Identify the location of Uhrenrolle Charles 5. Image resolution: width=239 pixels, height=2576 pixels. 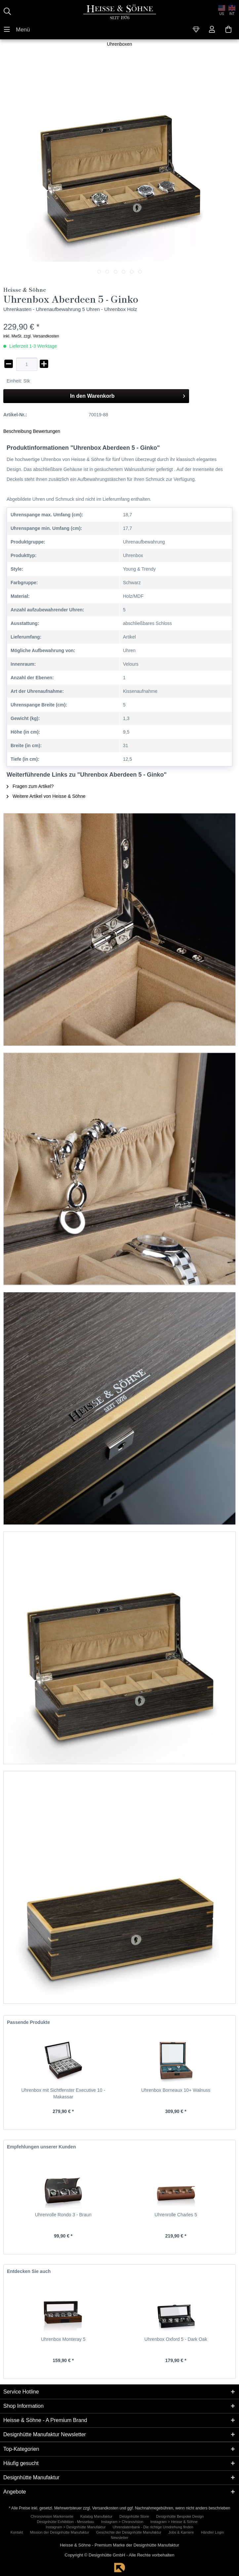
(176, 2214).